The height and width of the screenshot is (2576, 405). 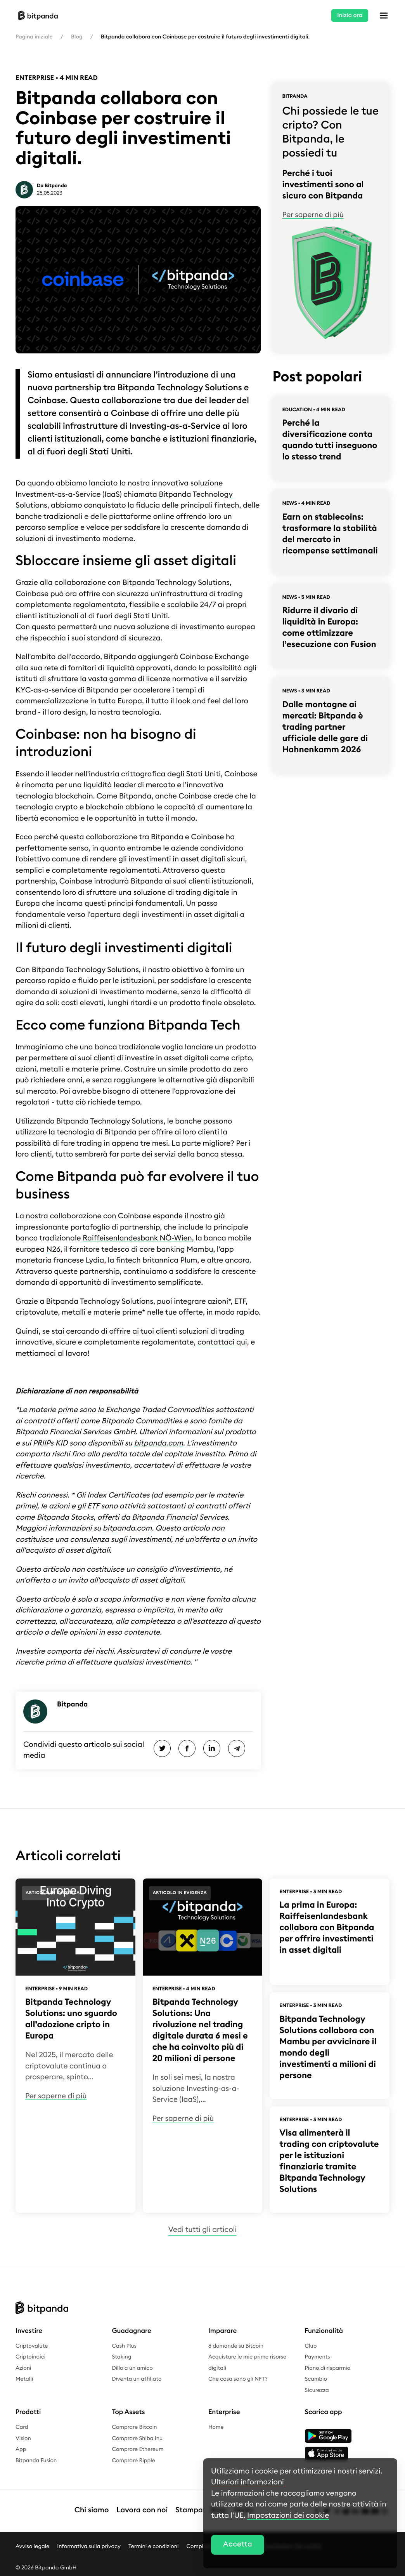 What do you see at coordinates (142, 2510) in the screenshot?
I see `Lavora con noi` at bounding box center [142, 2510].